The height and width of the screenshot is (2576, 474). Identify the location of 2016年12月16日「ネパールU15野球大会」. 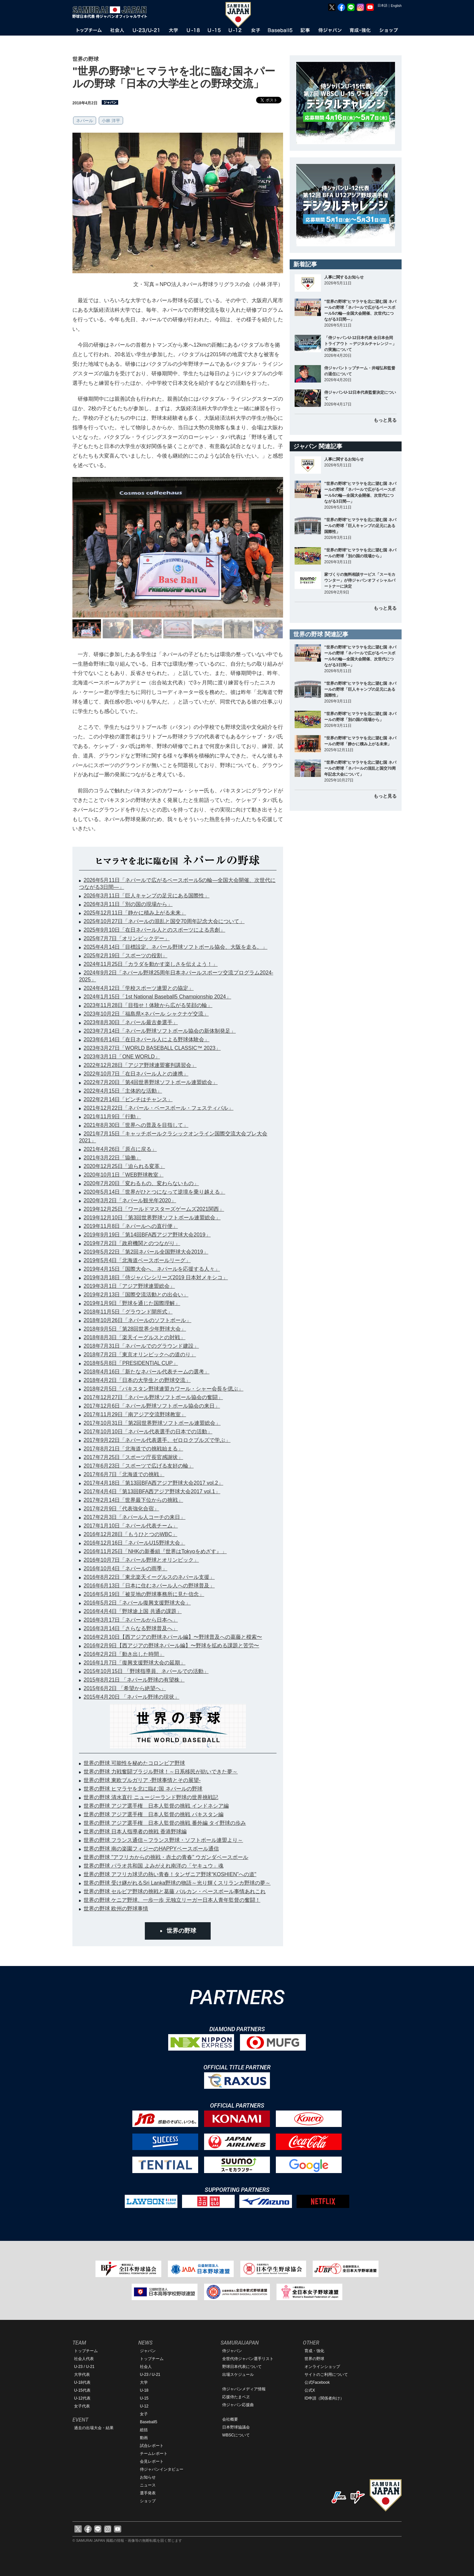
(134, 1543).